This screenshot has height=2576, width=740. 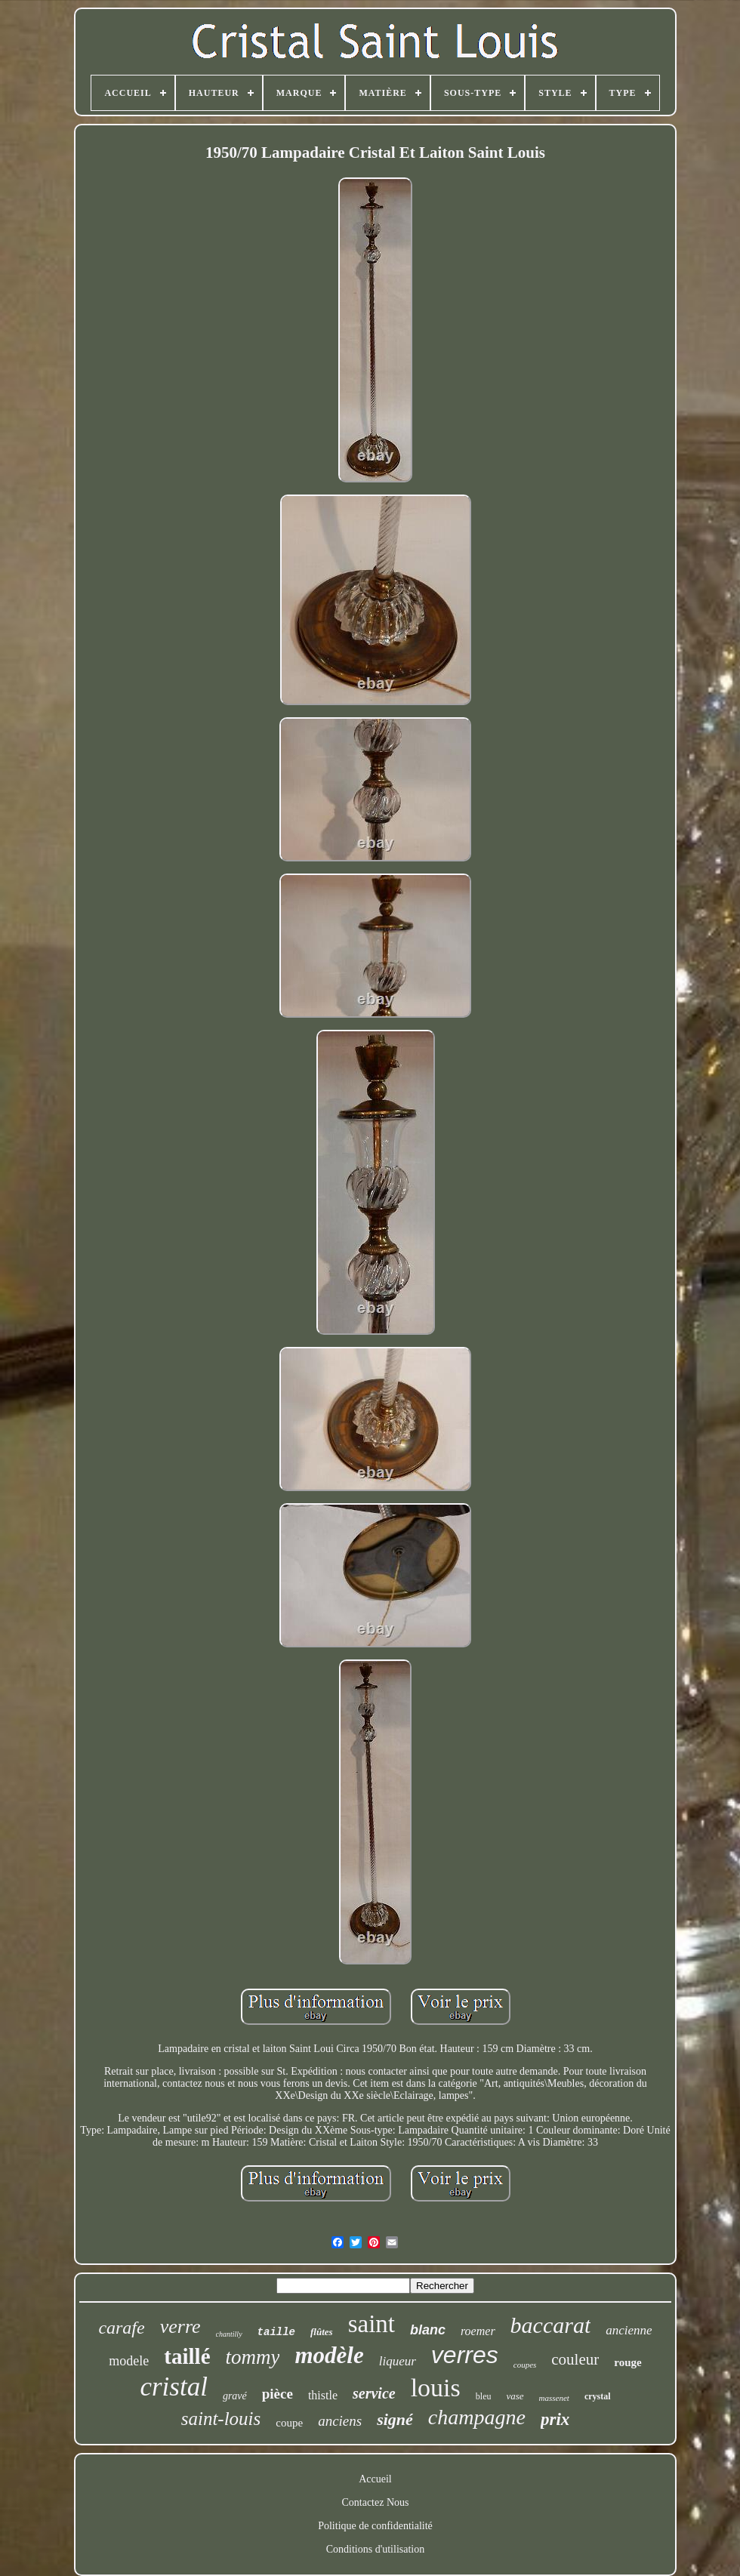 What do you see at coordinates (514, 2396) in the screenshot?
I see `vase` at bounding box center [514, 2396].